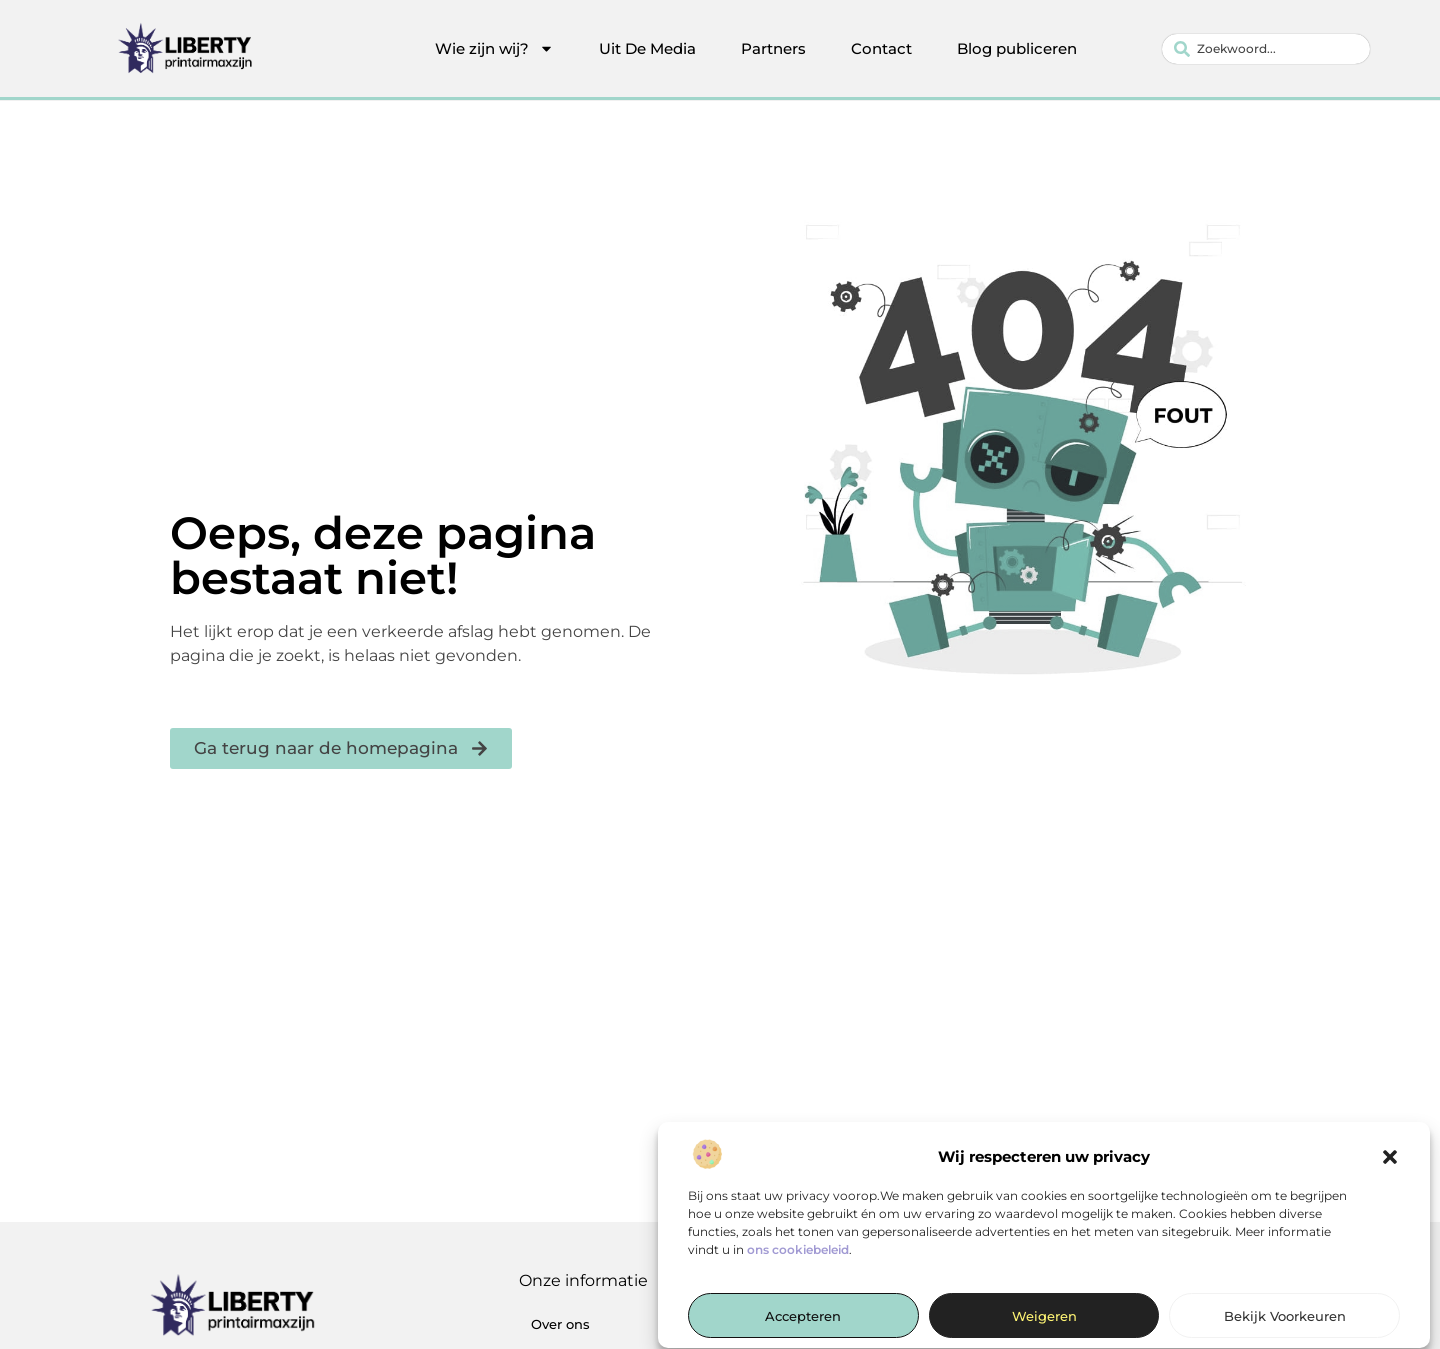  I want to click on Accepteren, so click(803, 1323).